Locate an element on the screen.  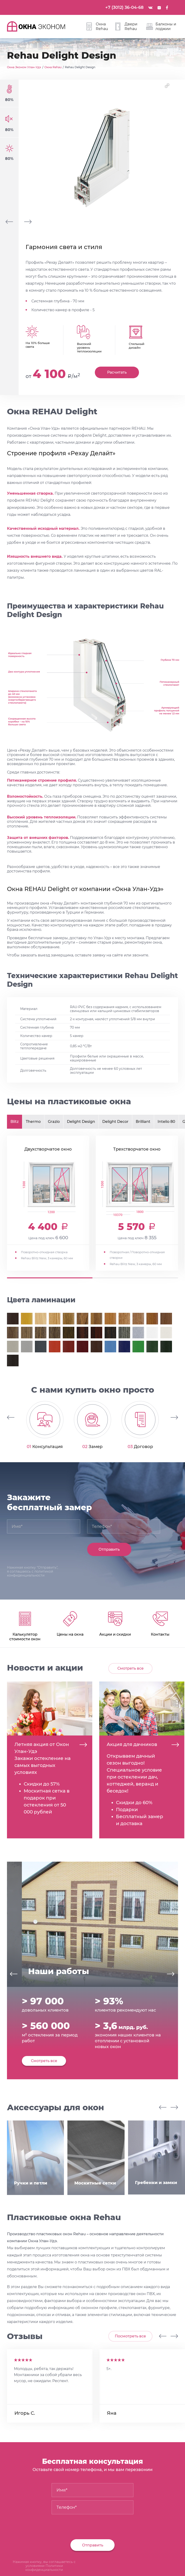
Смотреть все is located at coordinates (130, 1668).